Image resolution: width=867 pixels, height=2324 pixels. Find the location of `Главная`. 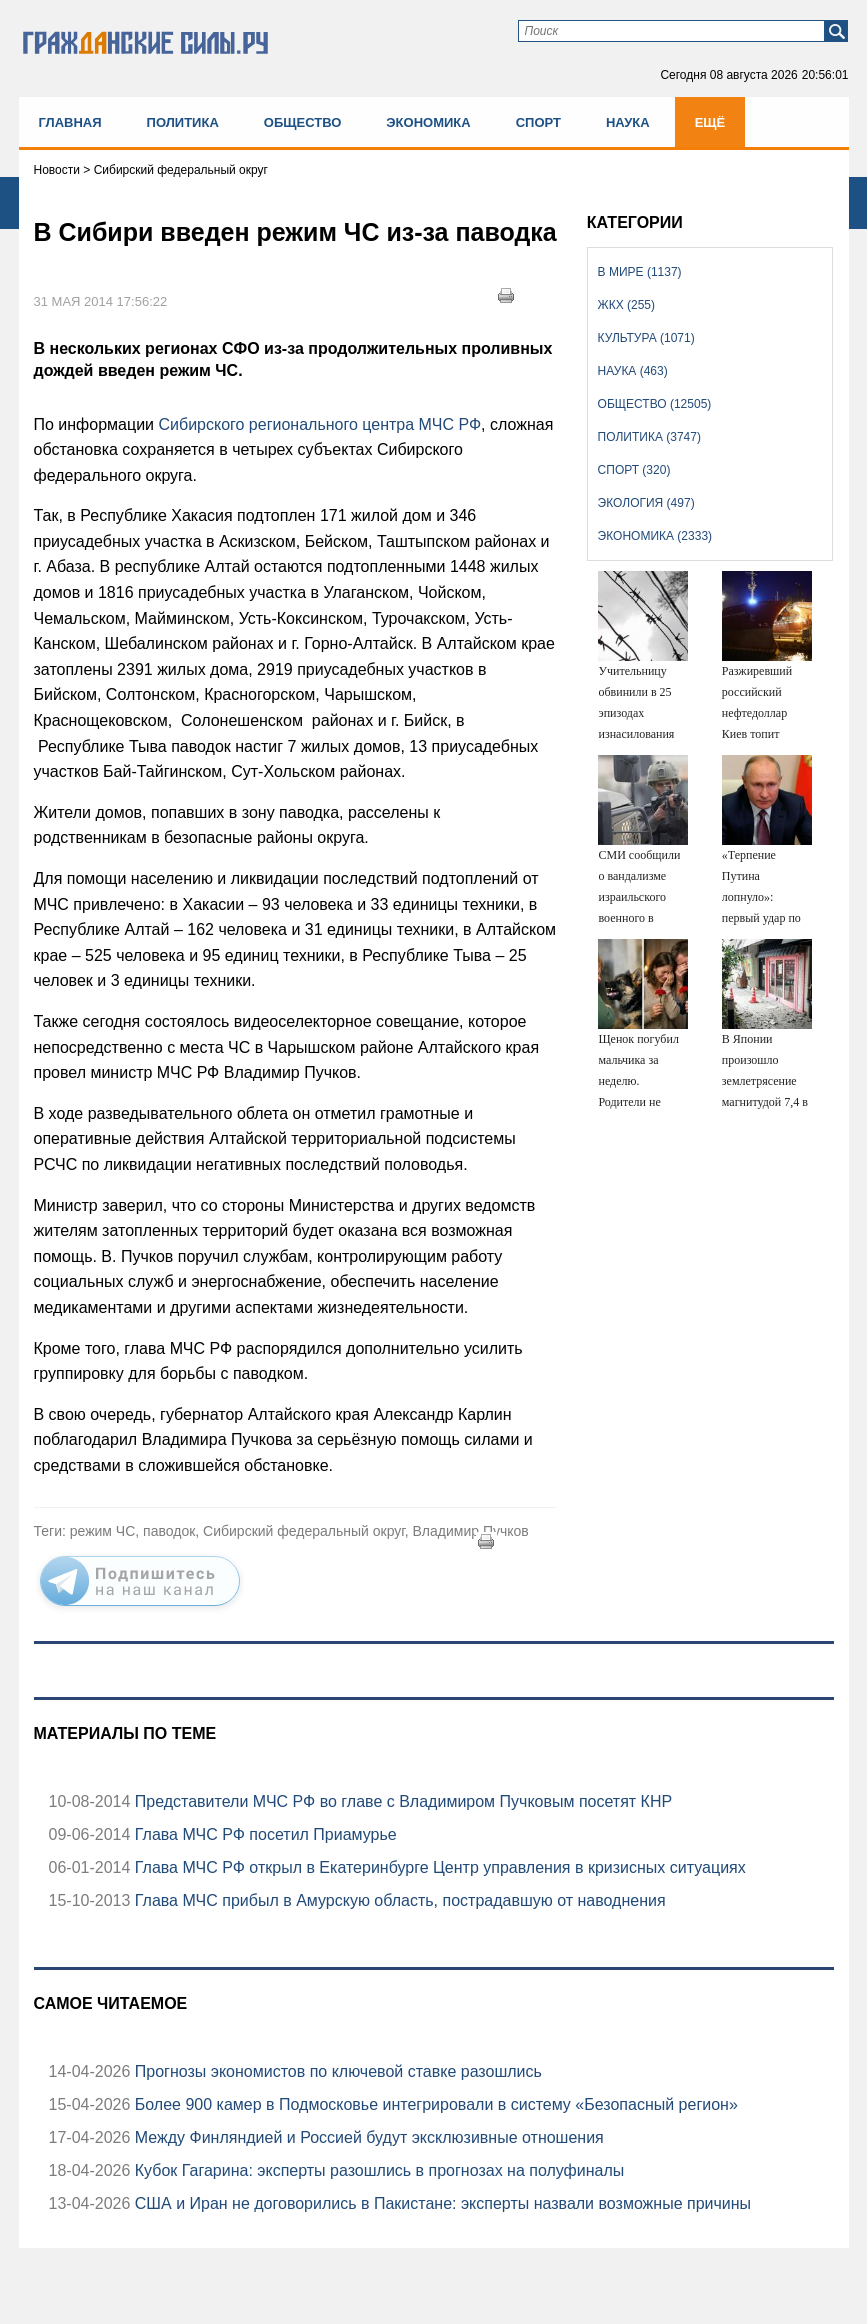

Главная is located at coordinates (70, 122).